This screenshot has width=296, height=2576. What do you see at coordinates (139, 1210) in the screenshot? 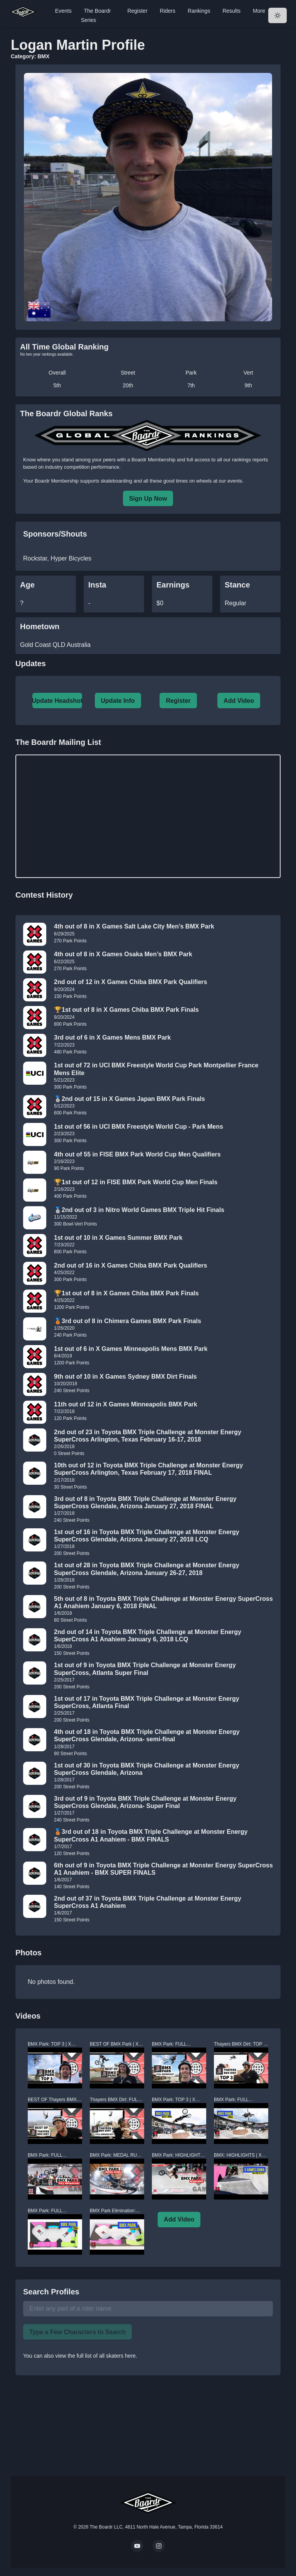
I see `🥈2nd out of 3 in Nitro World Games BMX Triple Hit Finals` at bounding box center [139, 1210].